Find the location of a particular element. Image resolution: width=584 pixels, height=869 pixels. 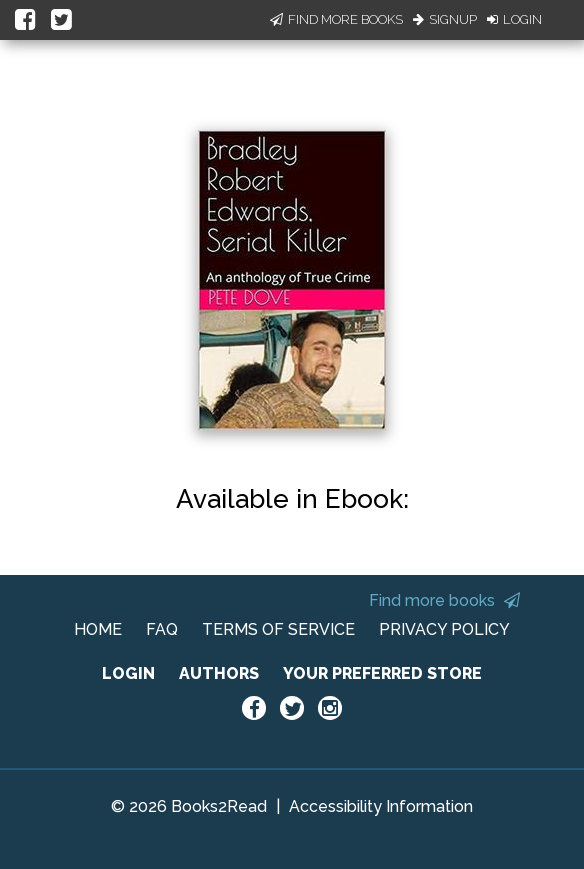

Find More Books is located at coordinates (336, 19).